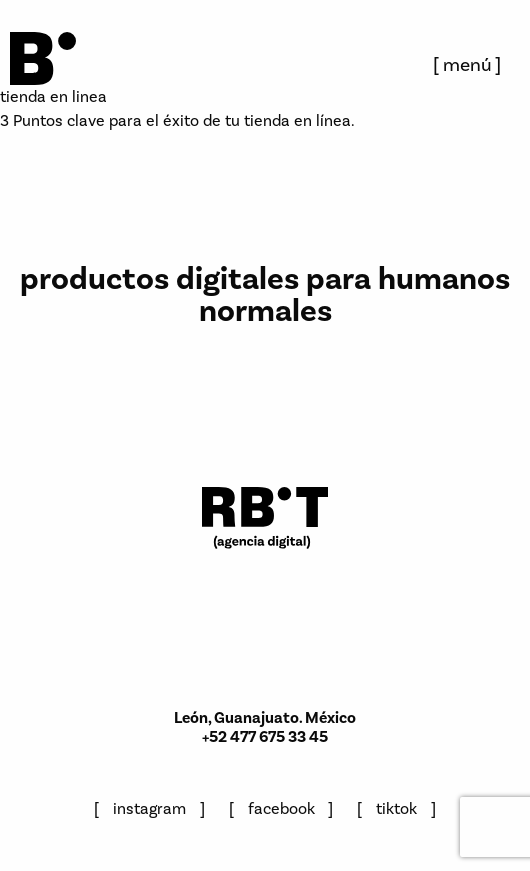 The image size is (530, 871). I want to click on facebook, so click(281, 808).